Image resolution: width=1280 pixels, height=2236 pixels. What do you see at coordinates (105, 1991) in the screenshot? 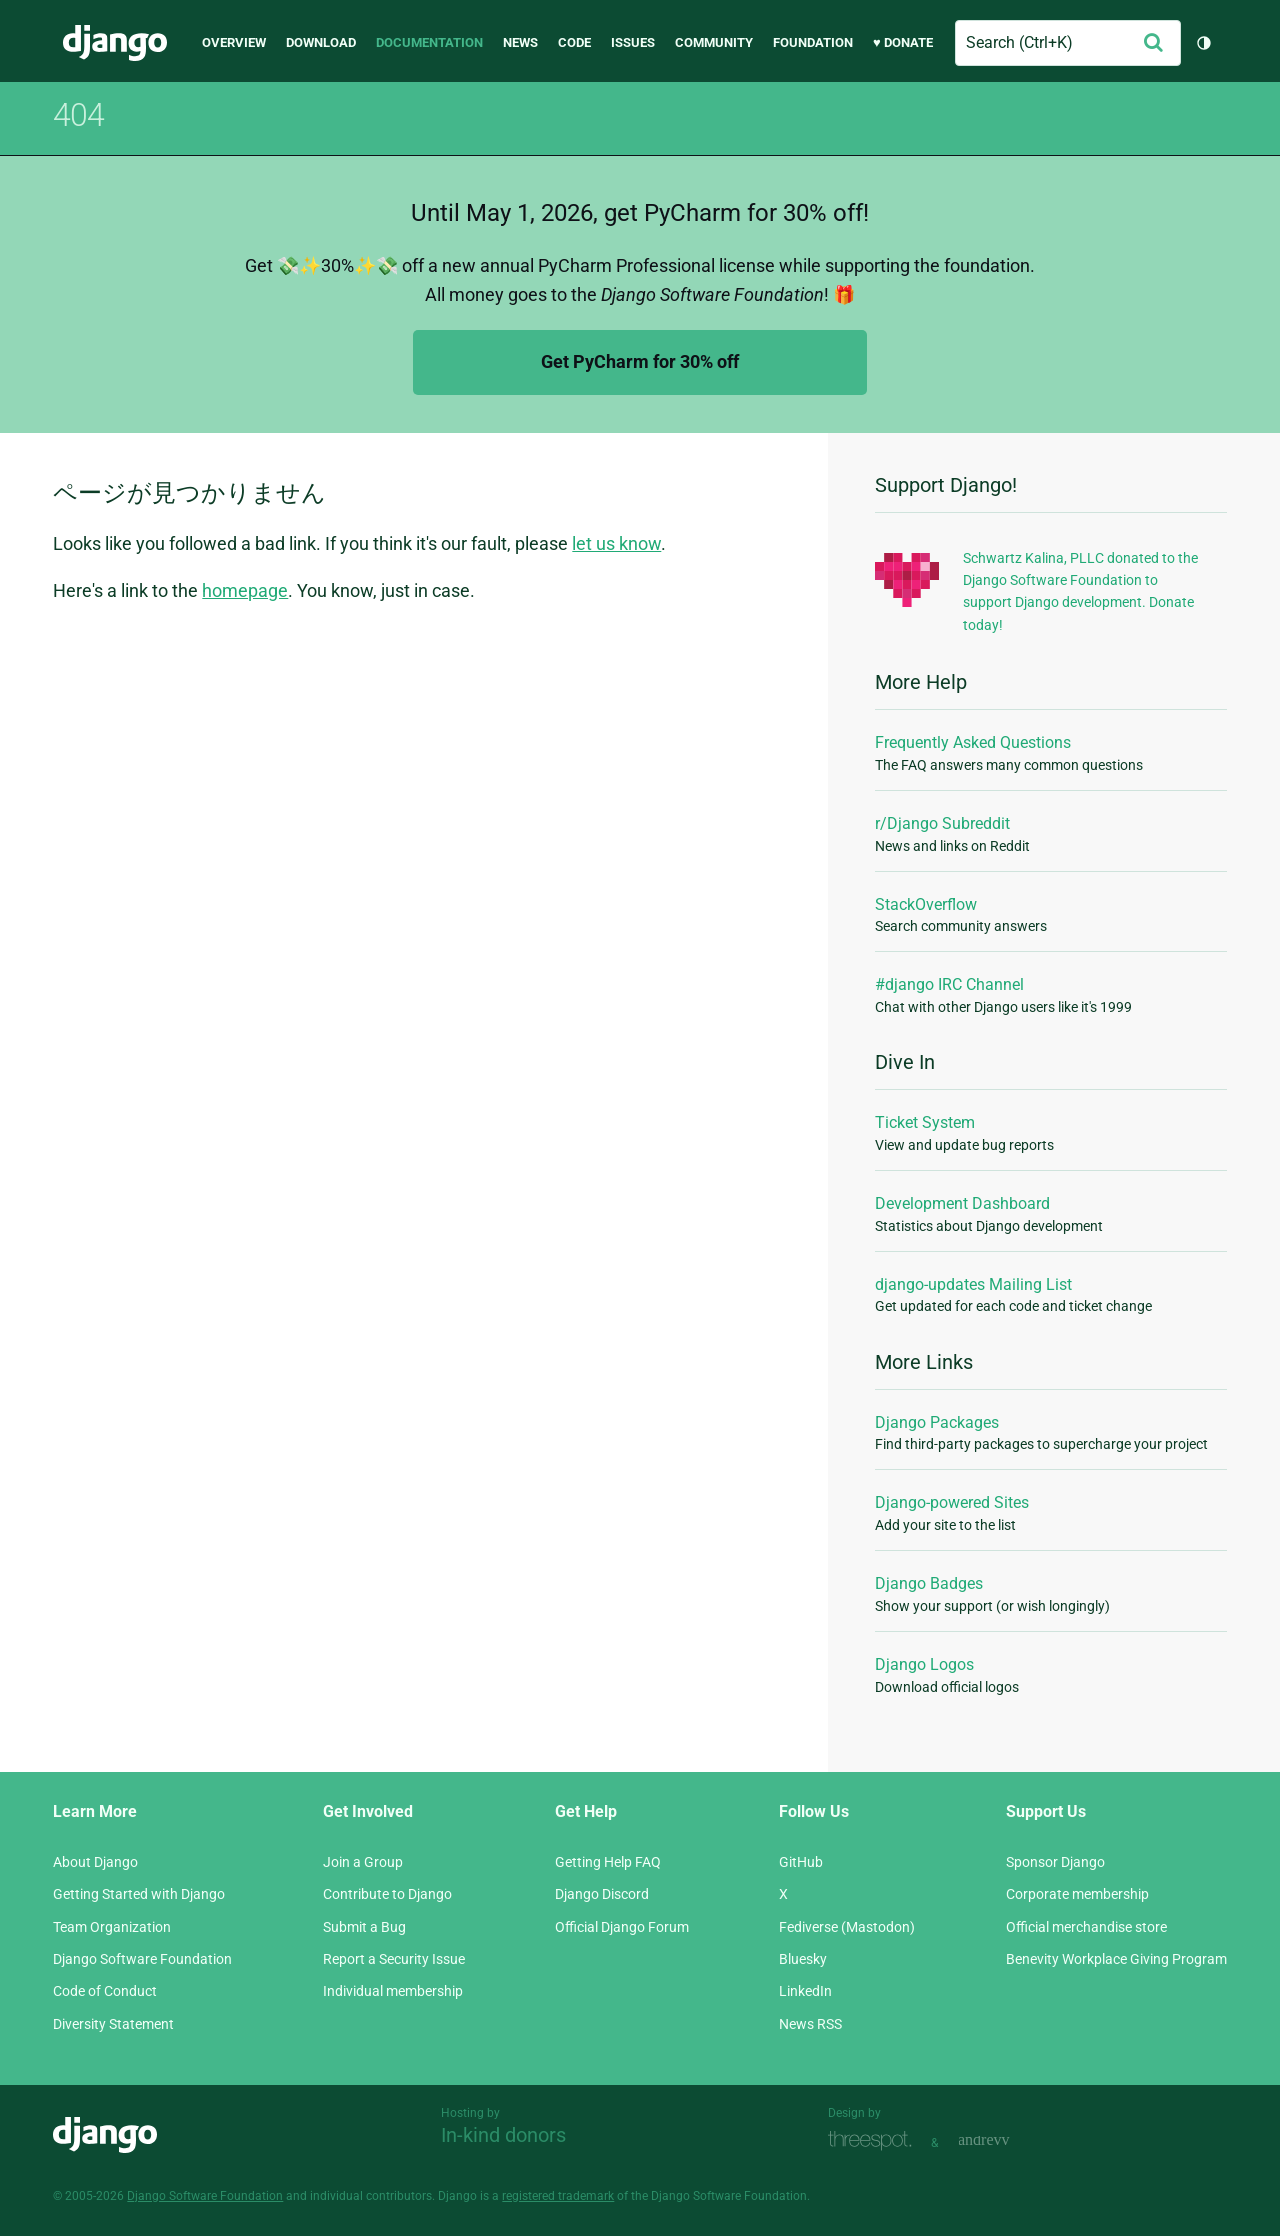
I see `Code of Conduct` at bounding box center [105, 1991].